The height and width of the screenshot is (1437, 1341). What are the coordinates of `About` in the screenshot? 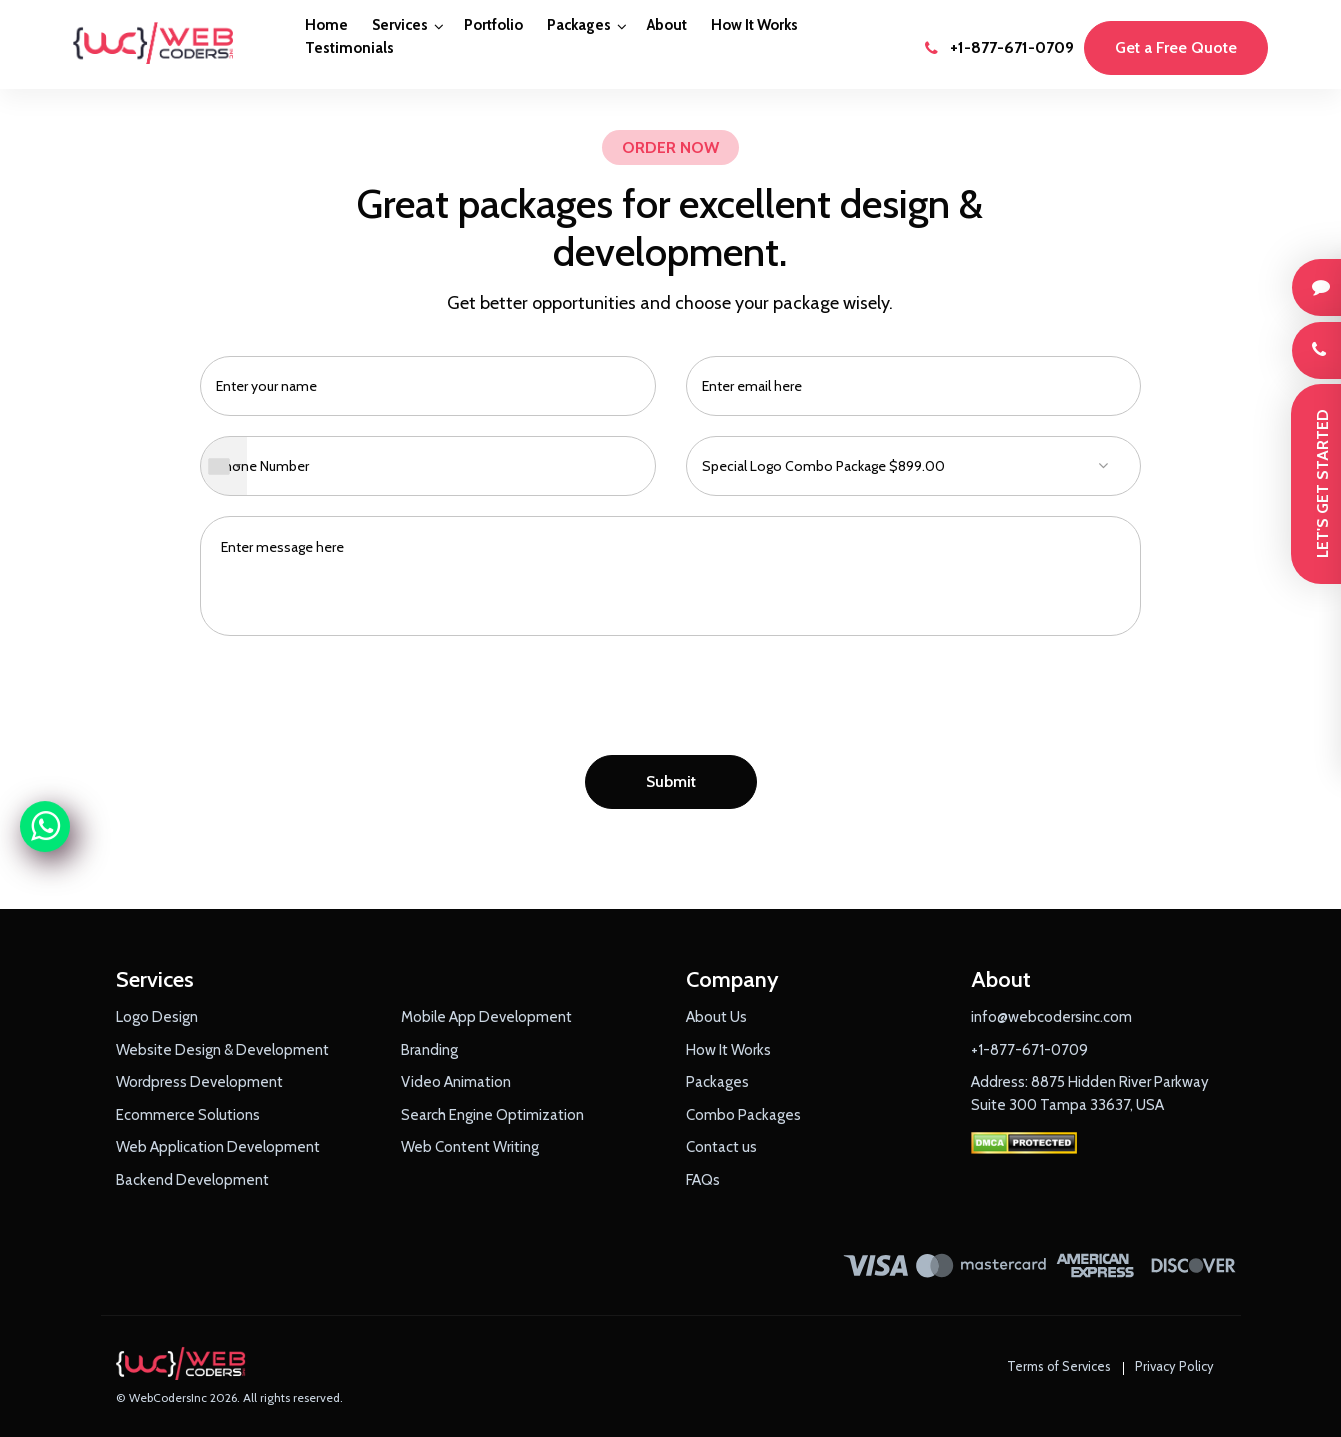 It's located at (667, 25).